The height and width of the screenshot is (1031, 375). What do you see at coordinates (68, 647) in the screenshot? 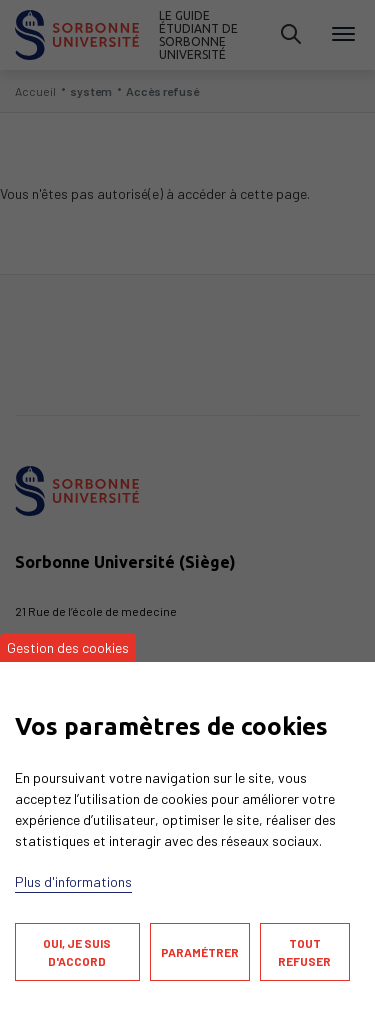
I see `Gestion des cookies` at bounding box center [68, 647].